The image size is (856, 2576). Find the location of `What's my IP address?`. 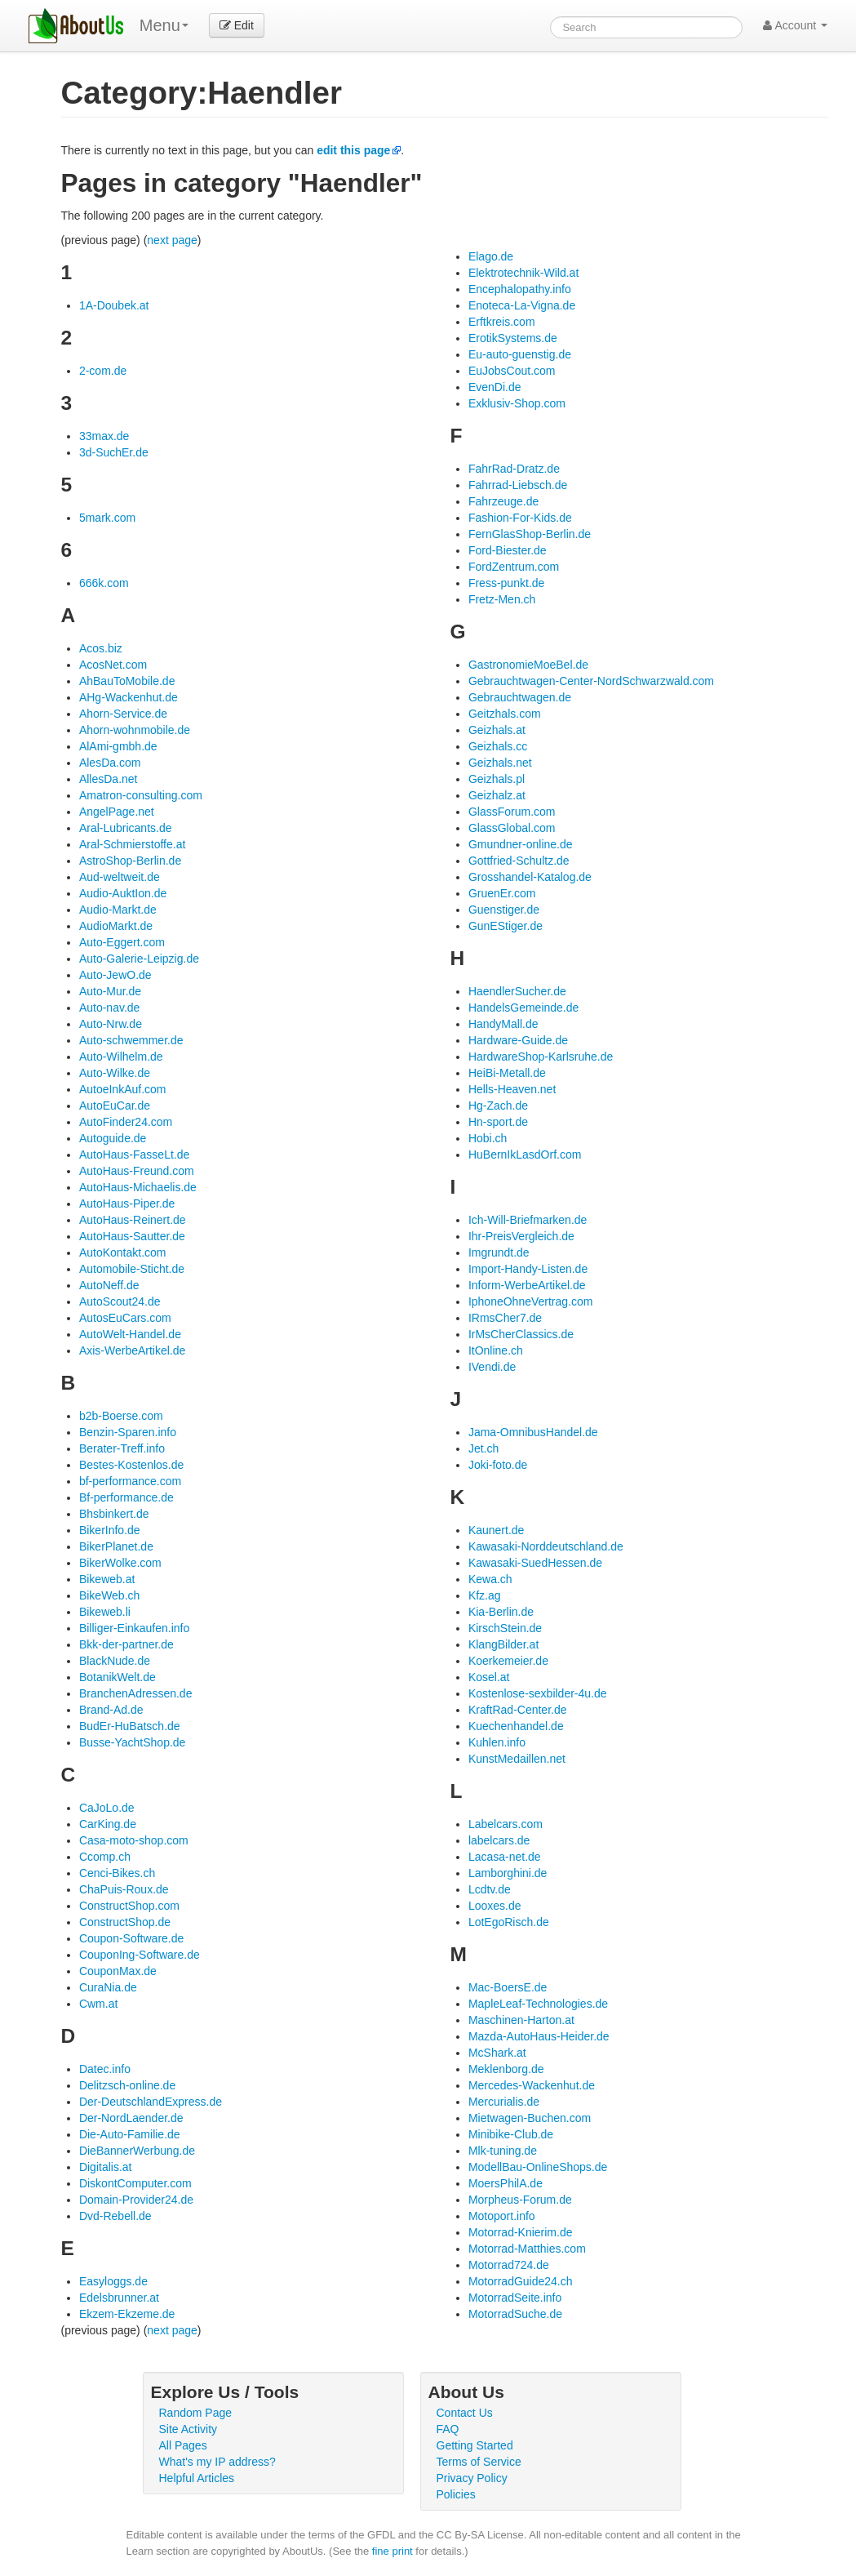

What's my IP address? is located at coordinates (217, 2461).